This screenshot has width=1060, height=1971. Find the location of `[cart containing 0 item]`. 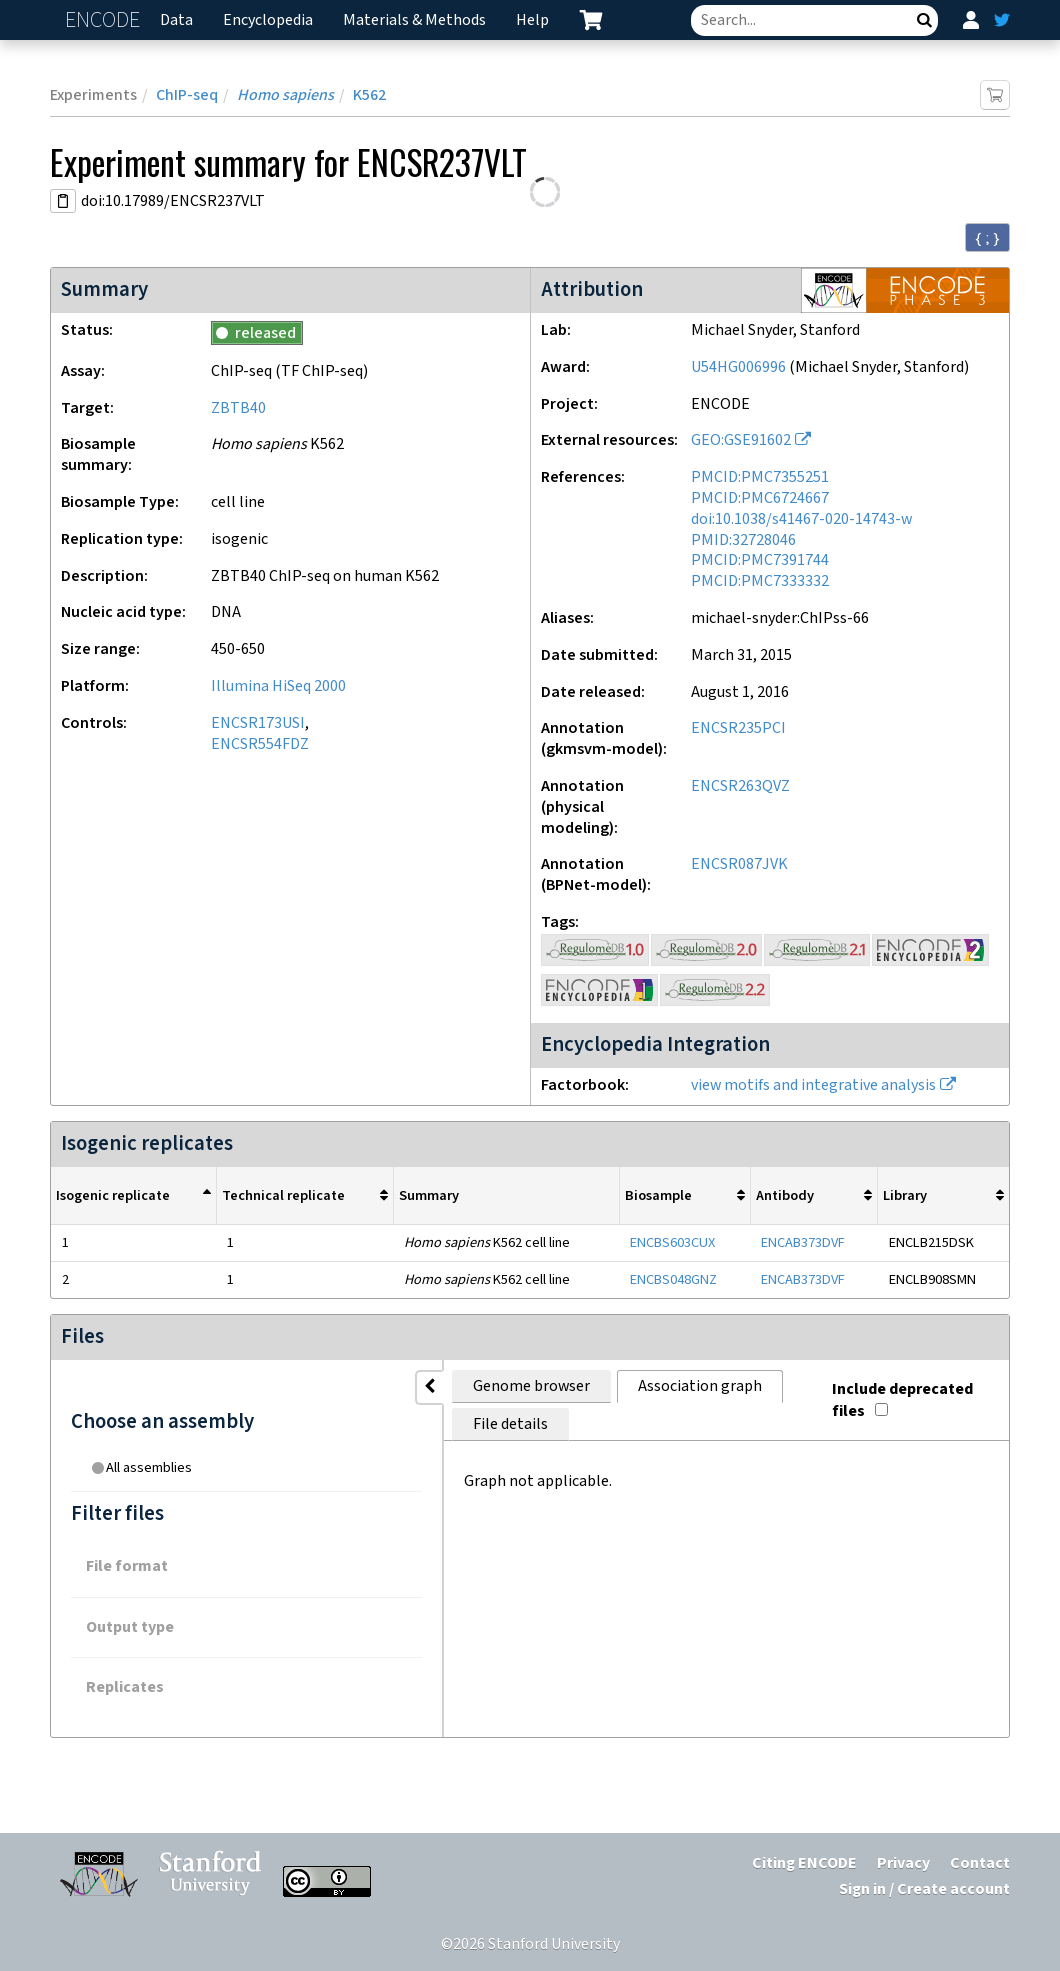

[cart containing 0 item] is located at coordinates (591, 20).